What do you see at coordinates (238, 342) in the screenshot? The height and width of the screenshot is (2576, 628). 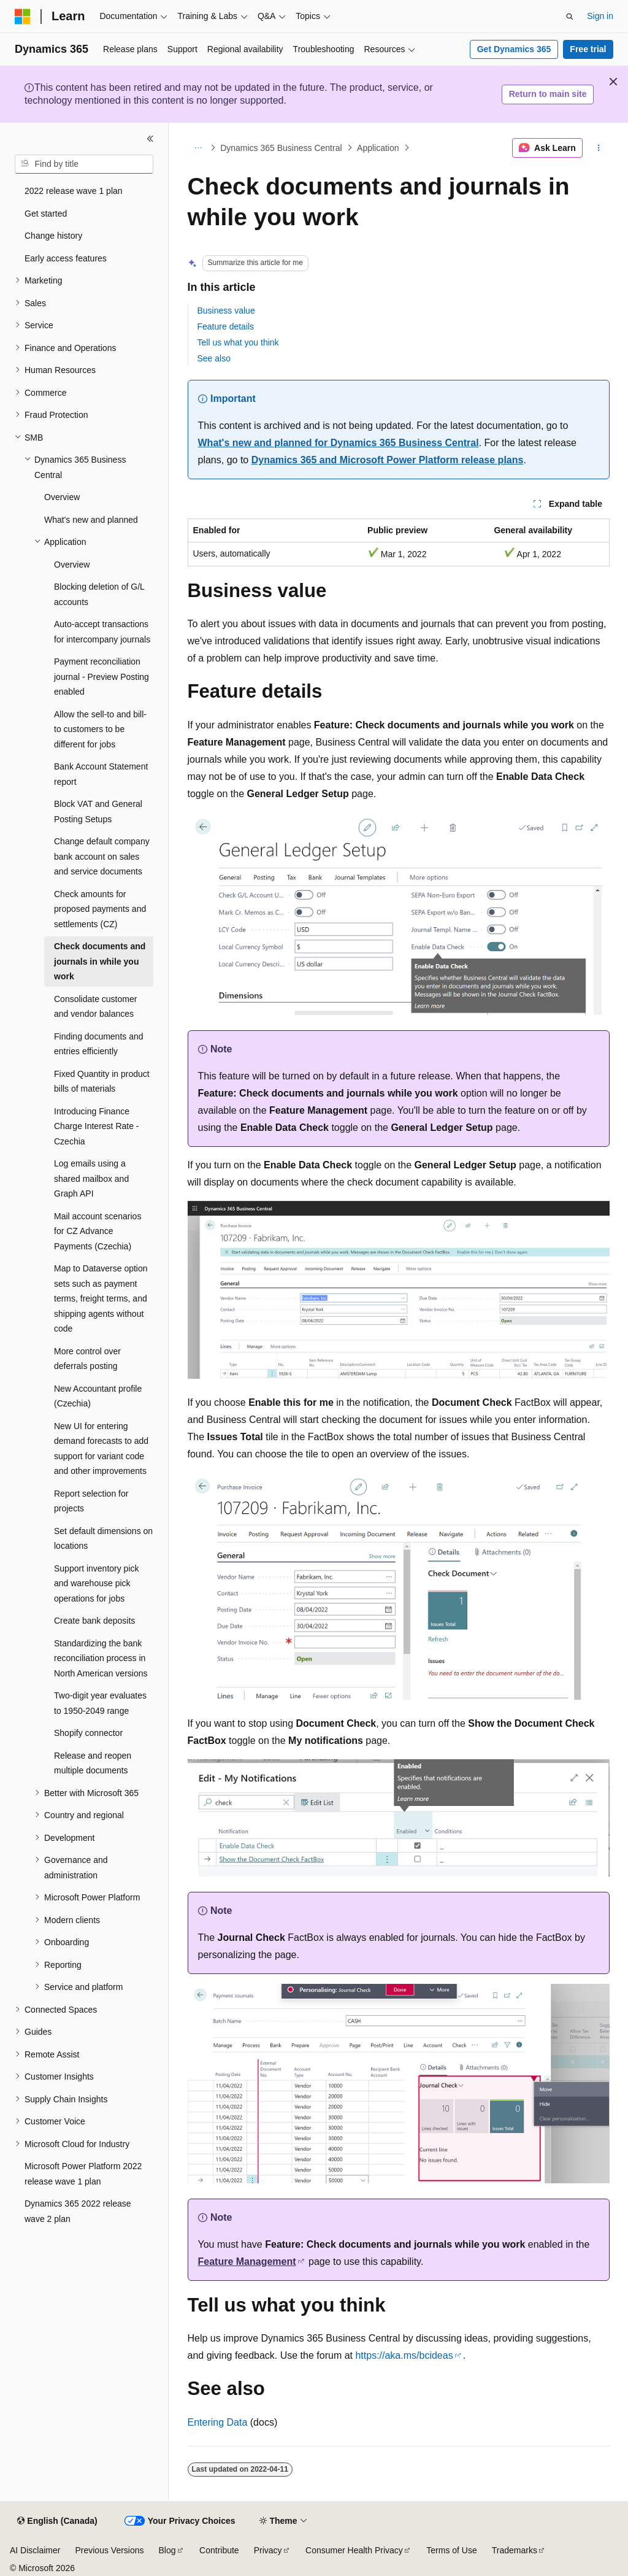 I see `Tell us what you think` at bounding box center [238, 342].